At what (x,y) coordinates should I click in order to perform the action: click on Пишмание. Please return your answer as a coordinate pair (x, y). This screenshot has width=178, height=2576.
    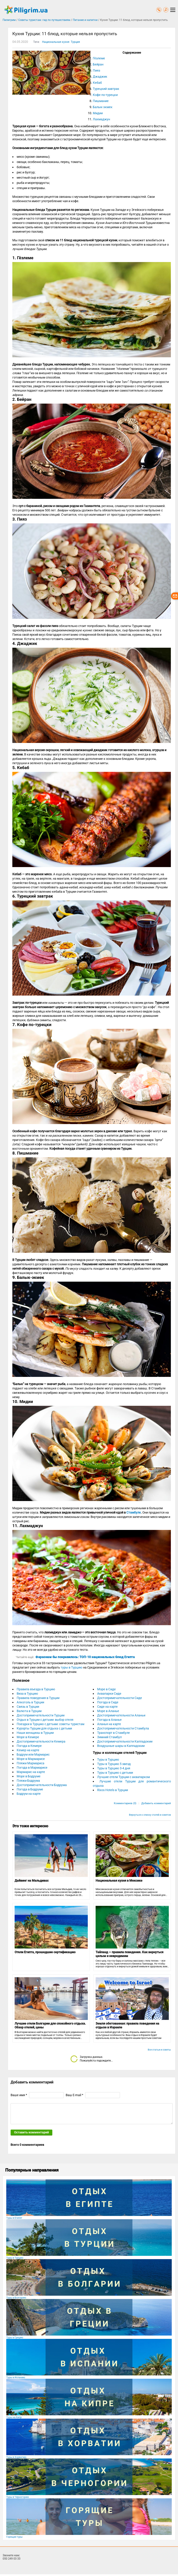
    Looking at the image, I should click on (101, 101).